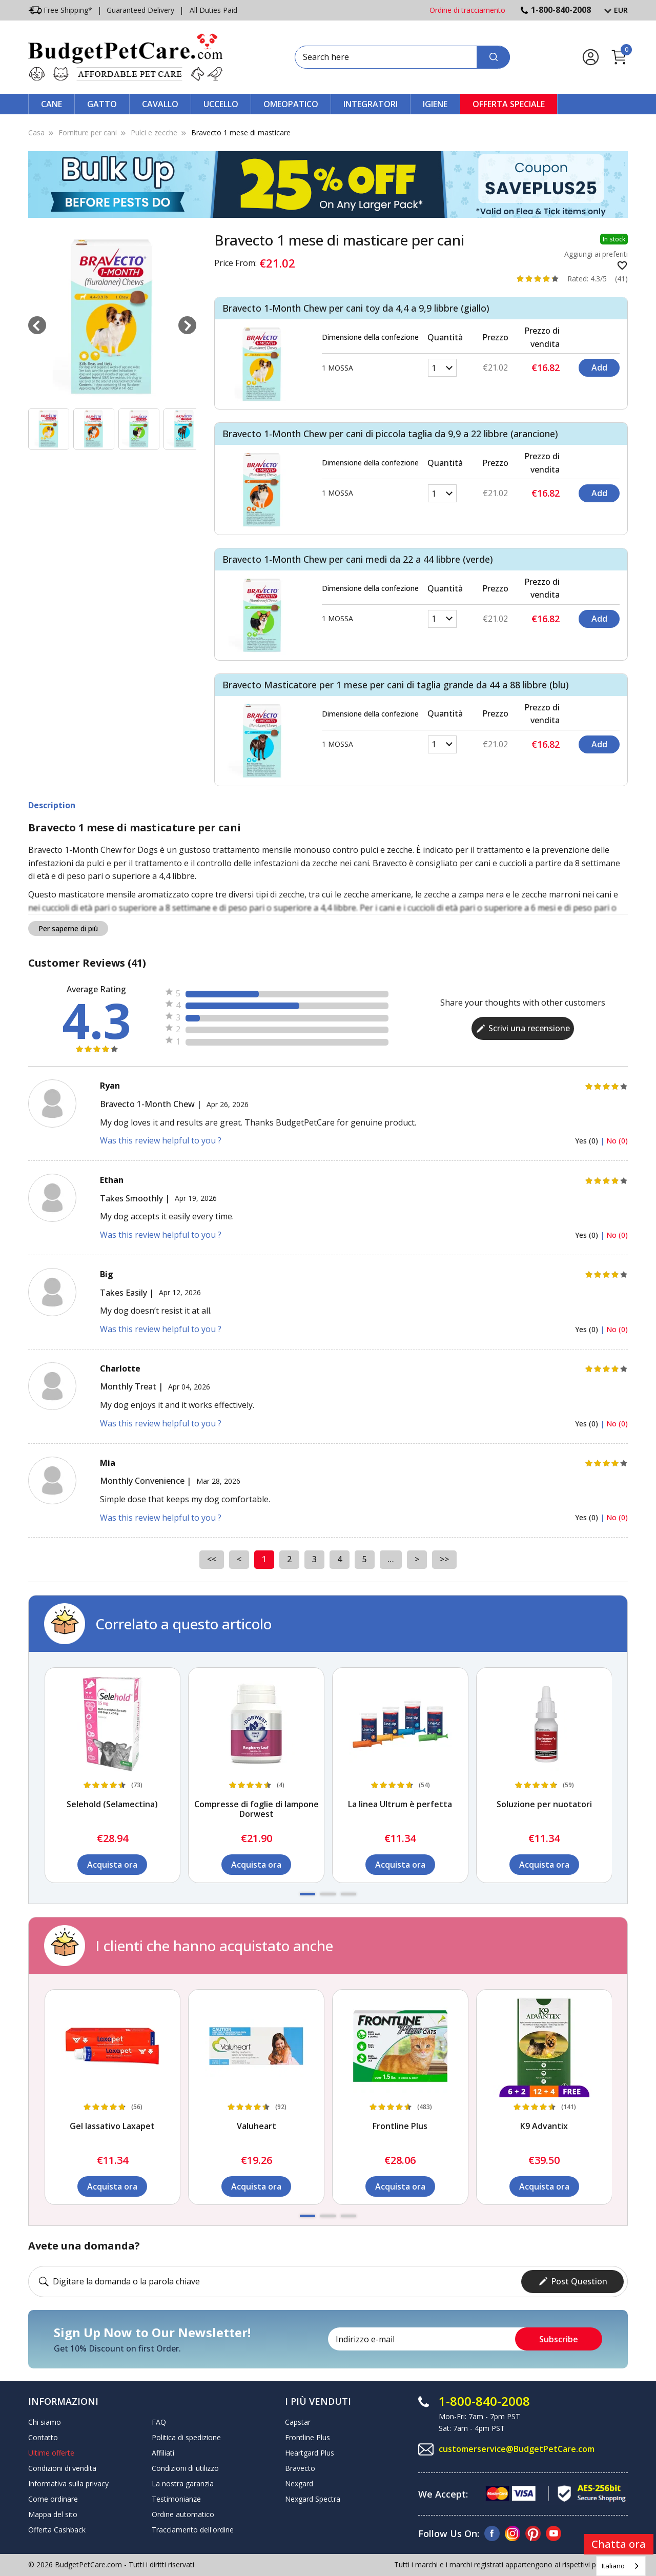  Describe the element at coordinates (51, 104) in the screenshot. I see `Cane` at that location.